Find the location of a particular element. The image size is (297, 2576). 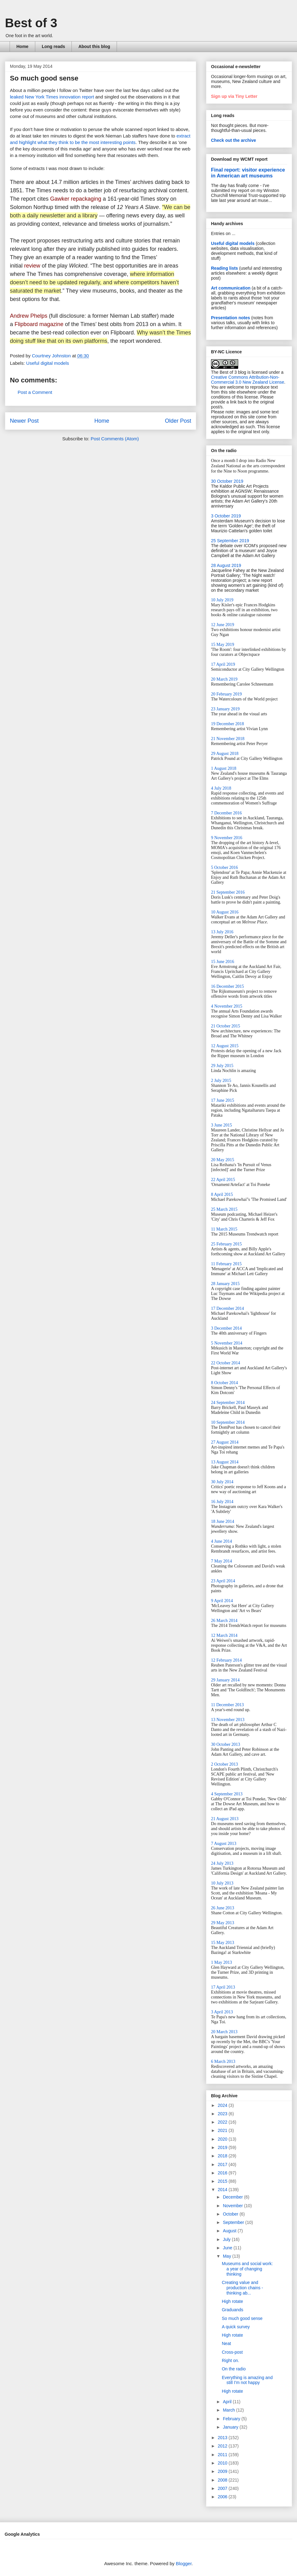

25 March 2015 is located at coordinates (224, 1209).